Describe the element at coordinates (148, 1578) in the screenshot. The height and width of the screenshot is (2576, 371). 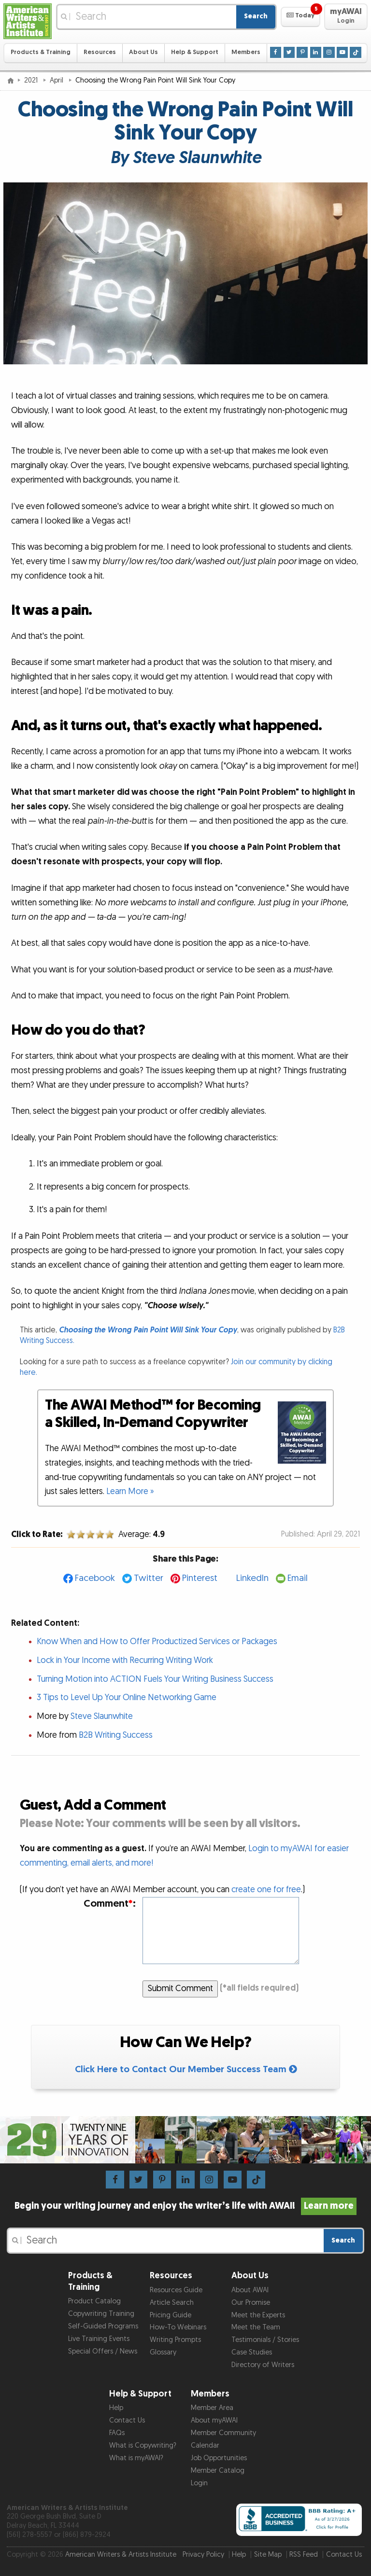
I see `Twitter` at that location.